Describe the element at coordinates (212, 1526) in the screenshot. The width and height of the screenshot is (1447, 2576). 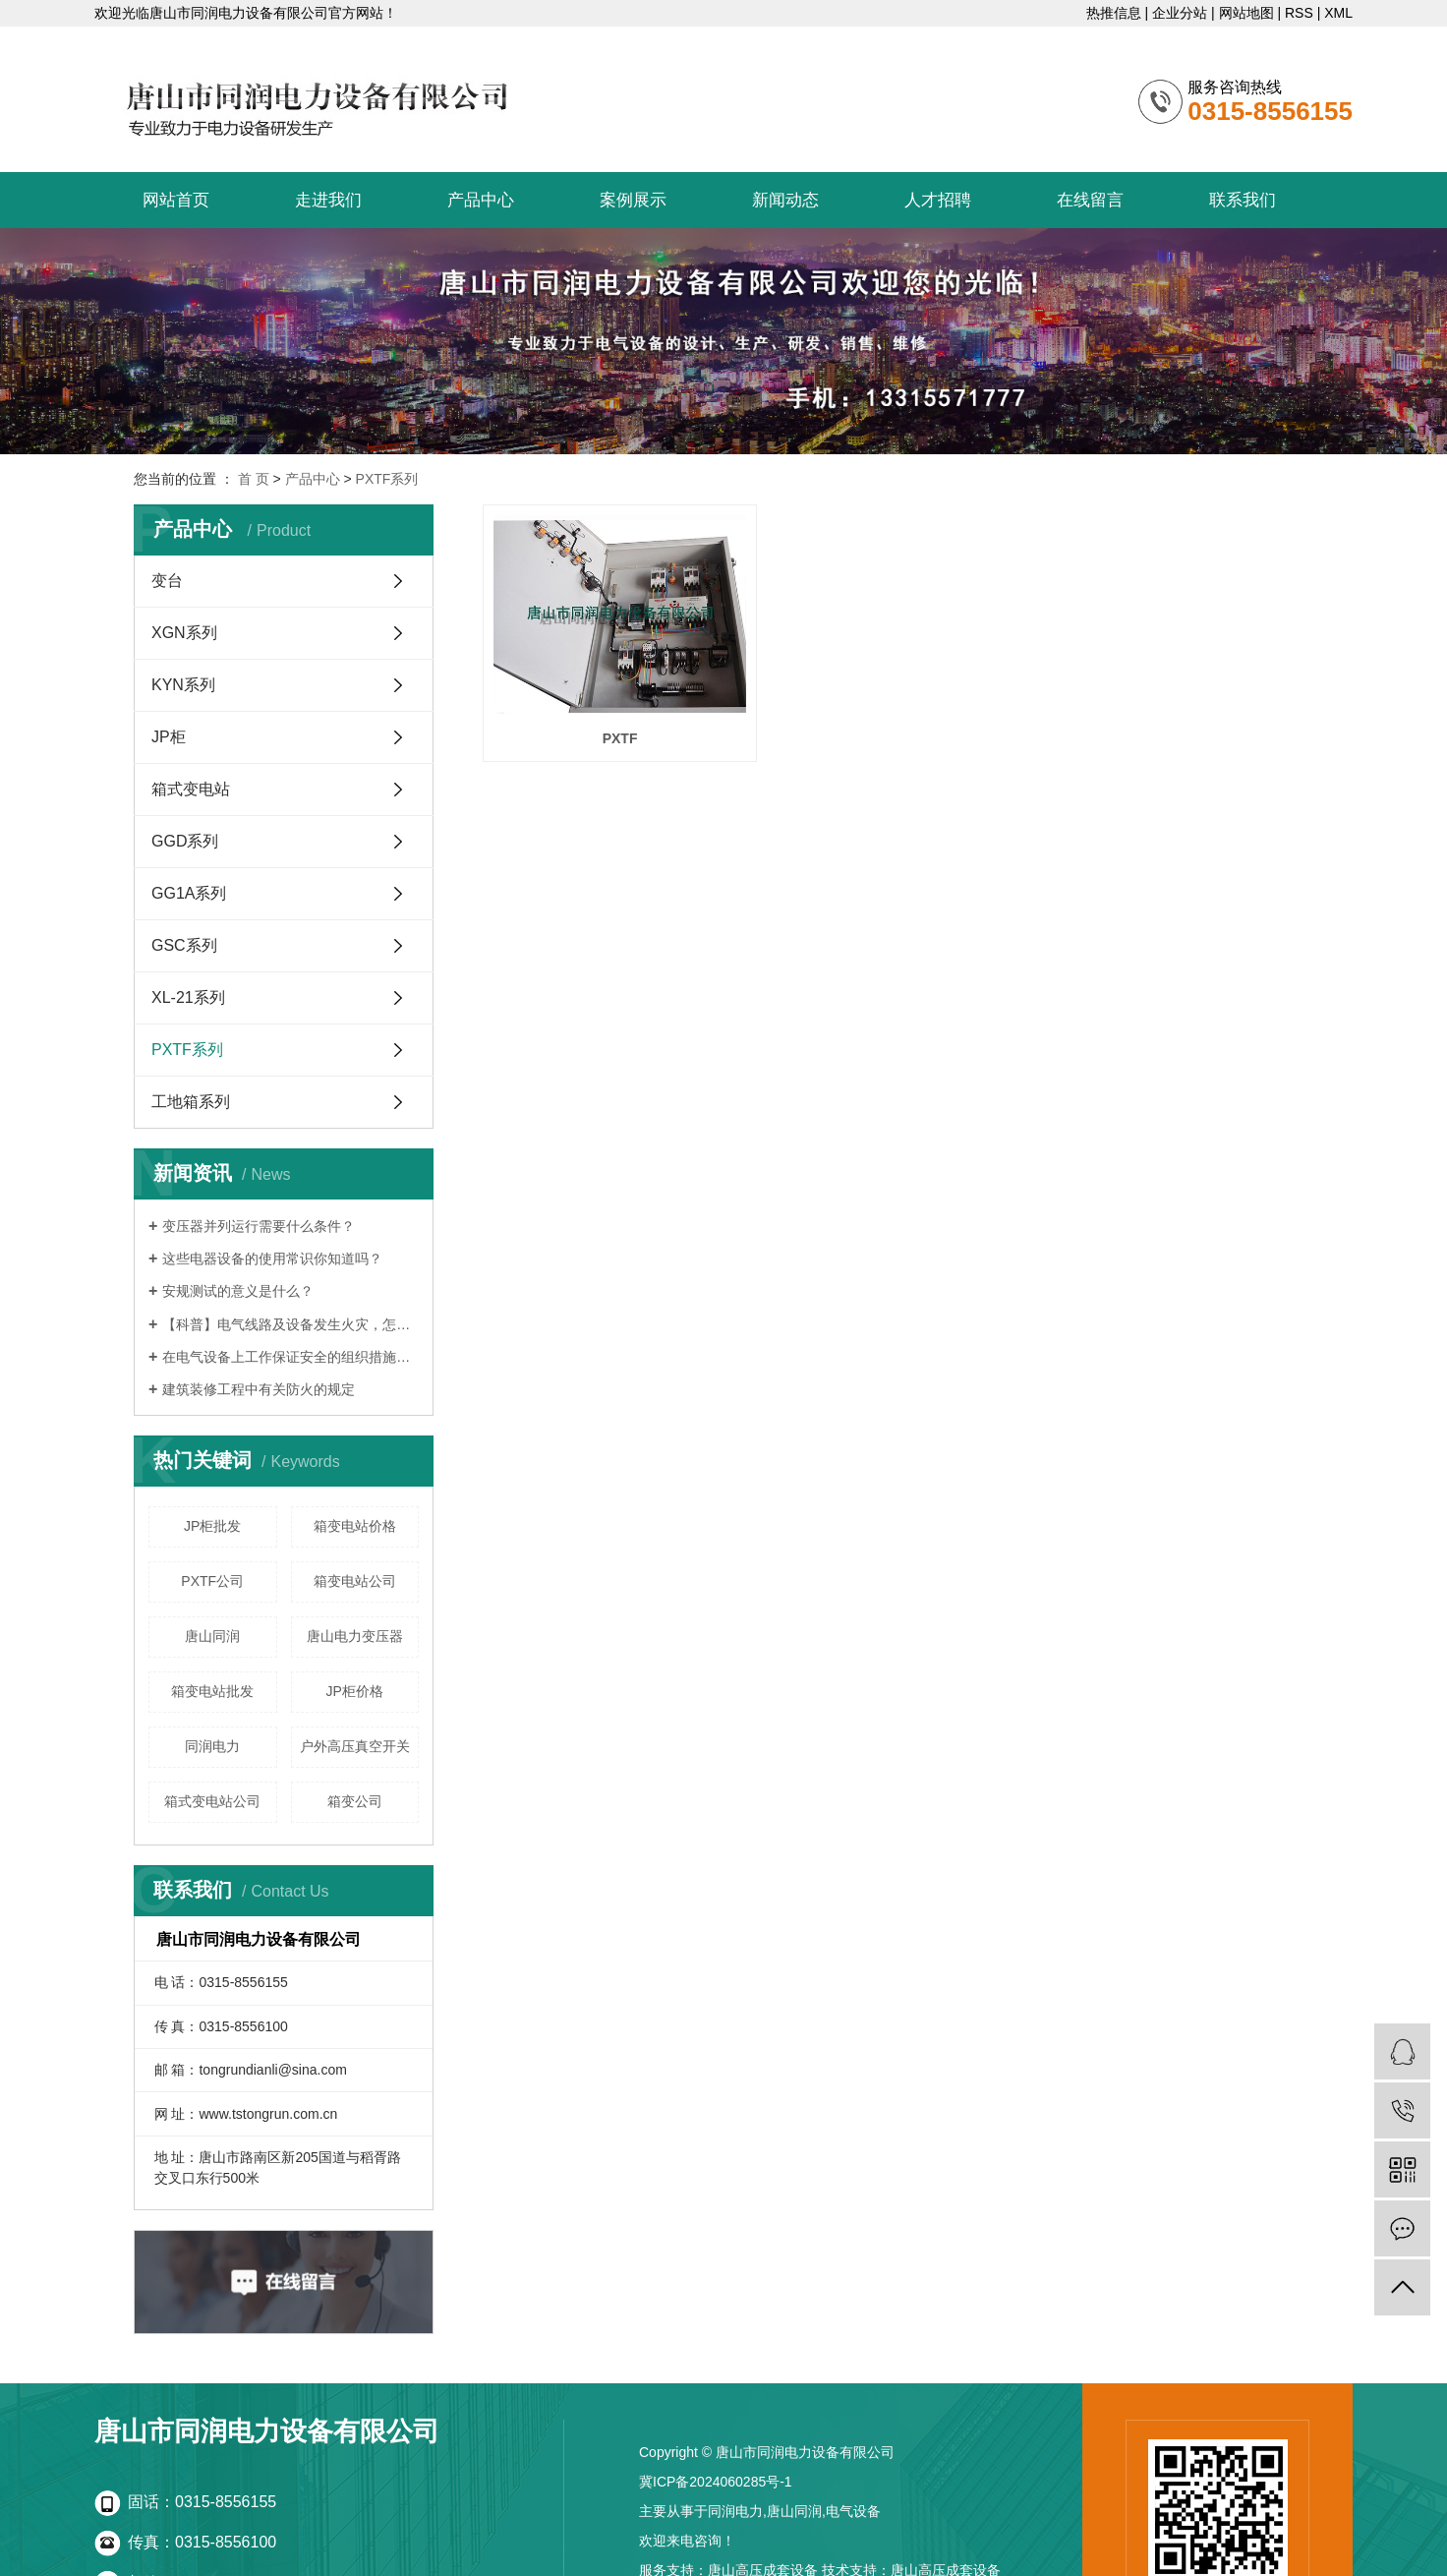
I see `JP柜批发` at that location.